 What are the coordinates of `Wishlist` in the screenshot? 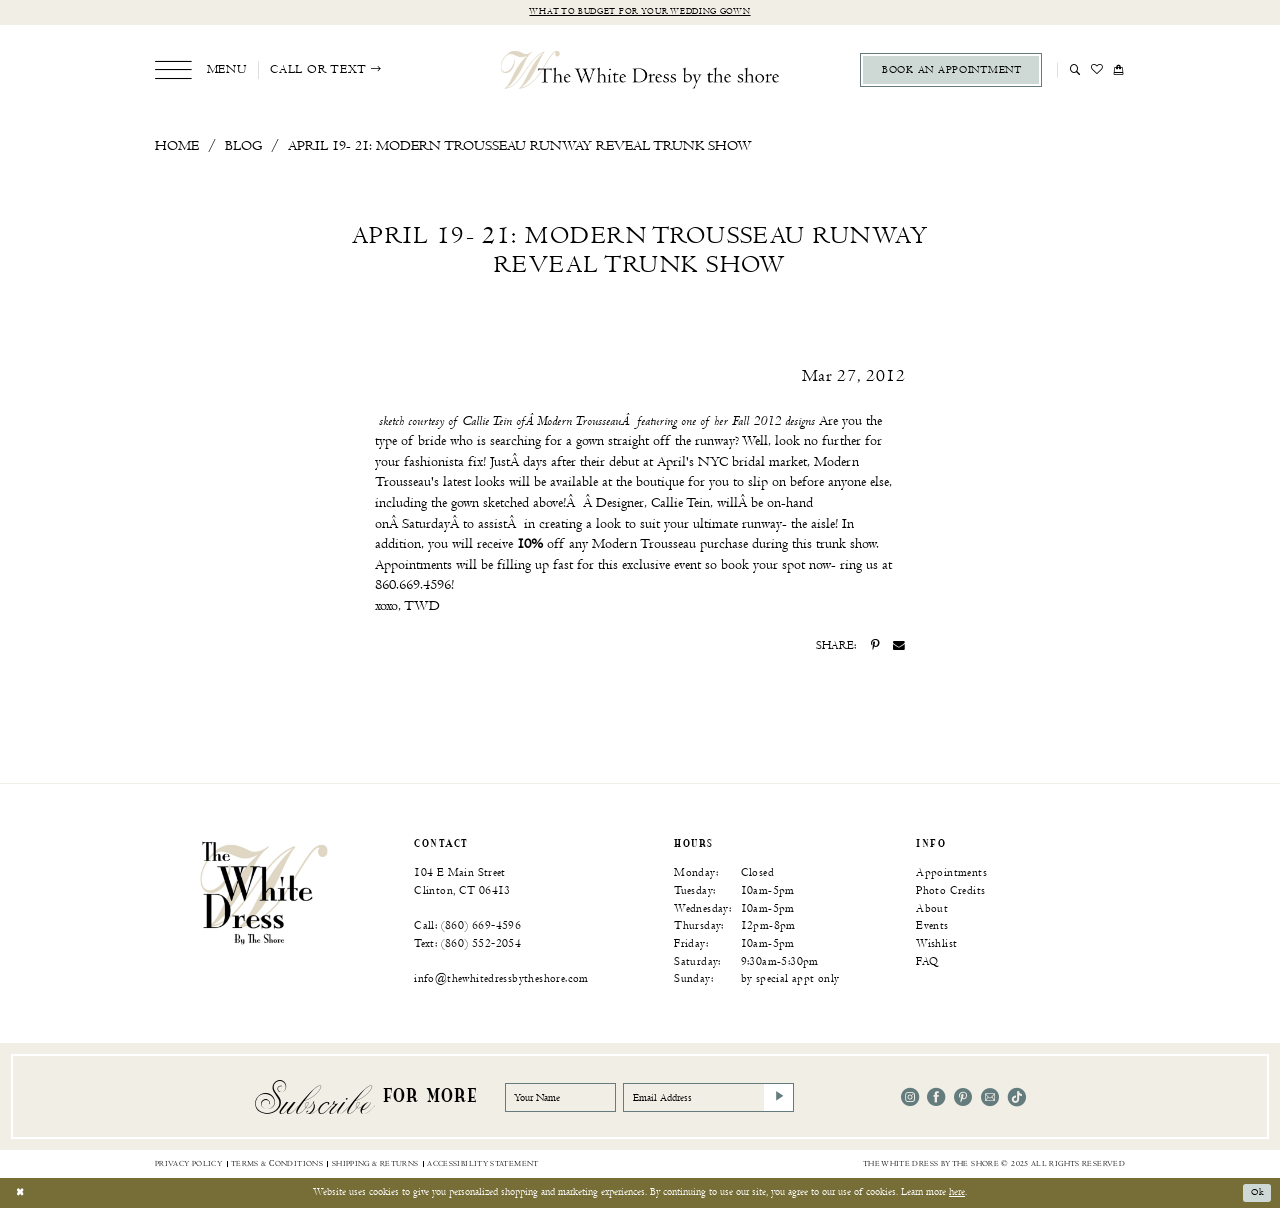 It's located at (936, 943).